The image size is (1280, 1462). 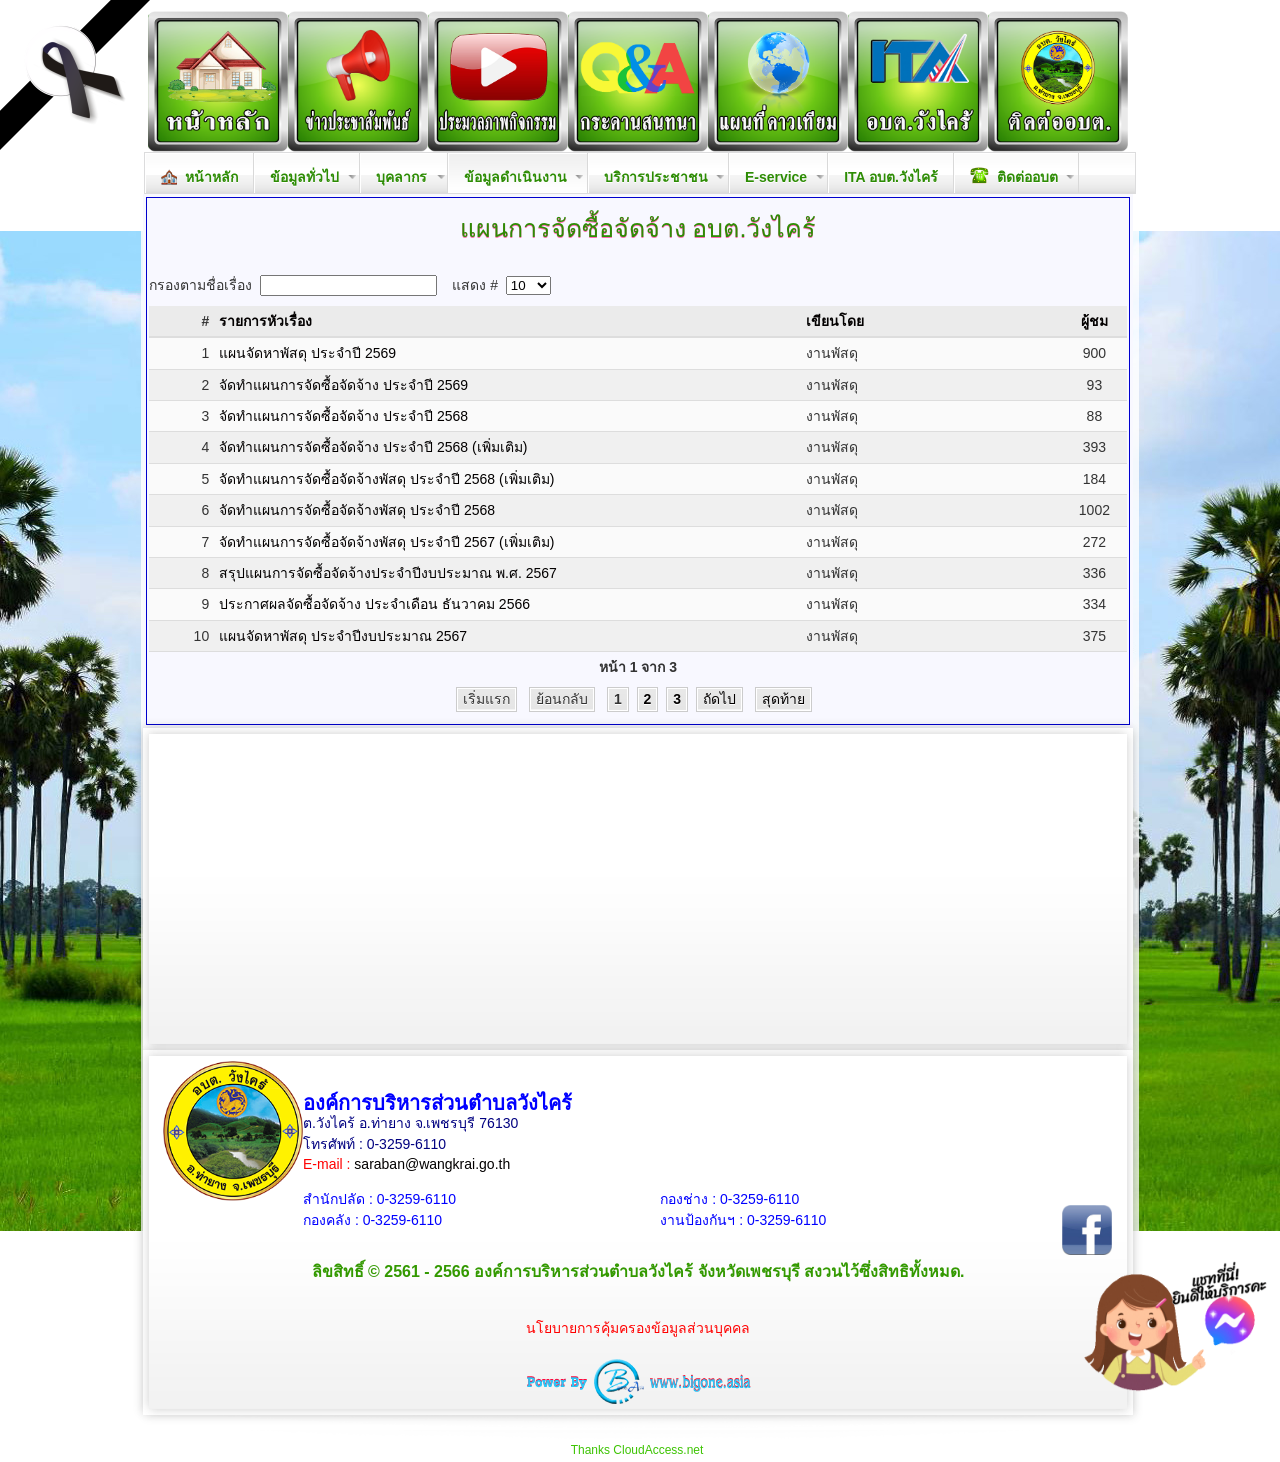 I want to click on ประกาศผลจัดซื้อจัดจ้าง ประจำเดือน ธันวาคม 2566, so click(x=374, y=604).